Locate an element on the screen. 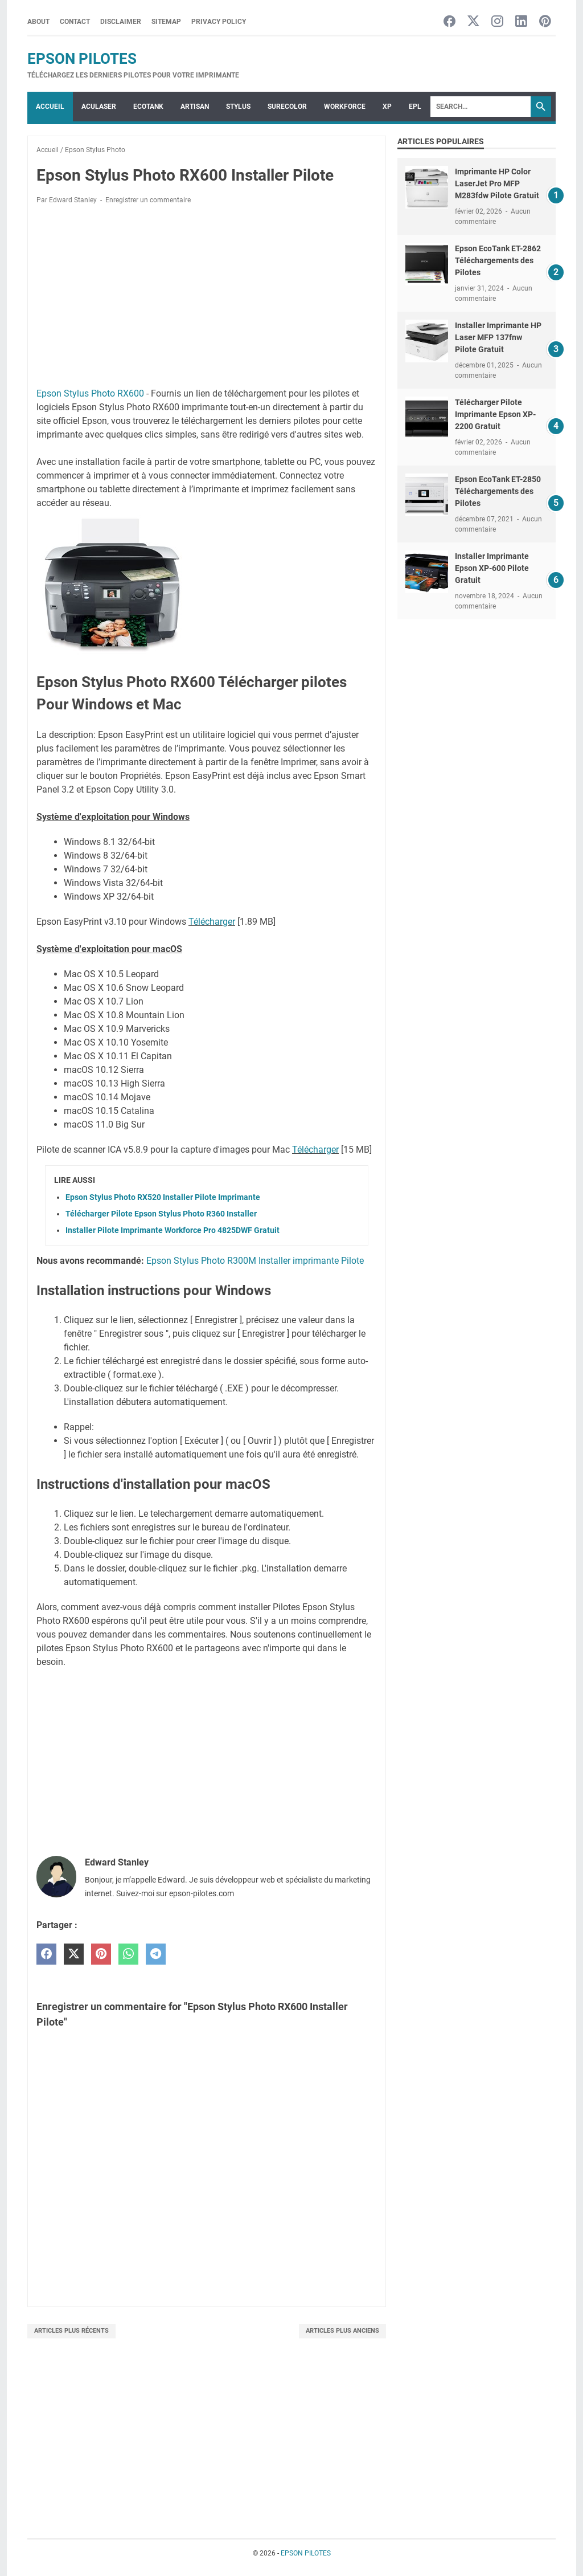  [whatsapp] is located at coordinates (128, 1954).